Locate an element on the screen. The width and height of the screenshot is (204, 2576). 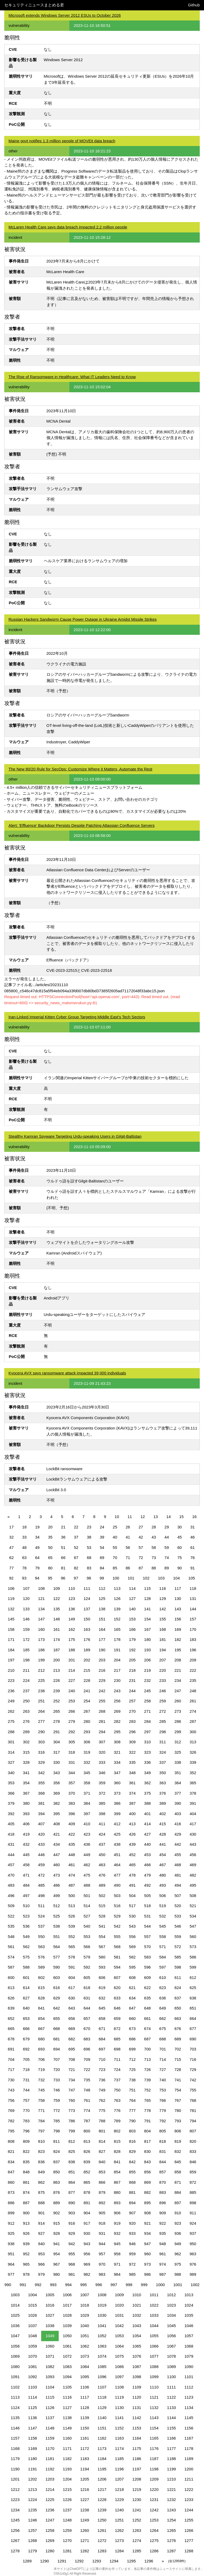
1285 is located at coordinates (136, 2551).